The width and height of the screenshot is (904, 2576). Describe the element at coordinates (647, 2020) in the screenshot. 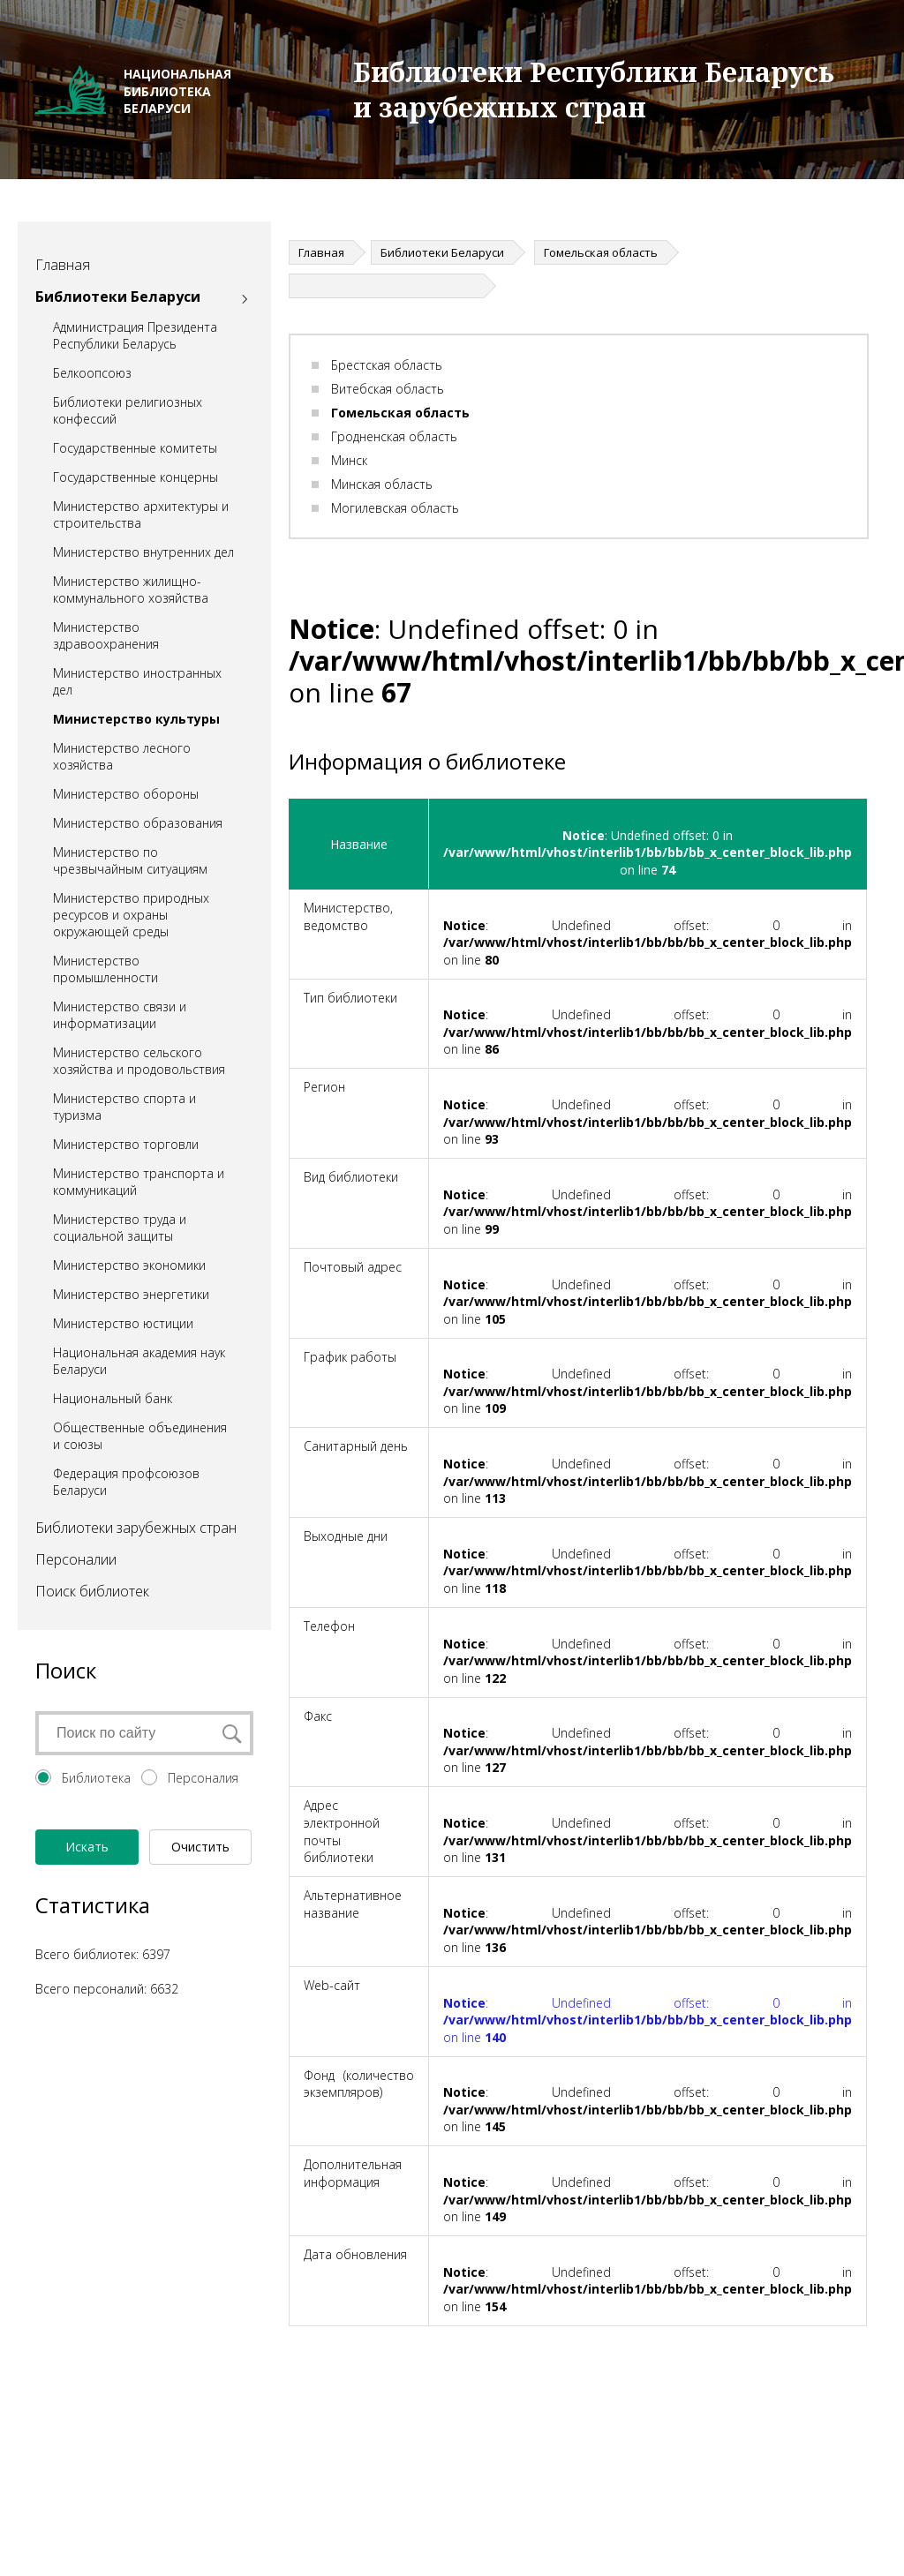

I see `: Undefined offset: 0 in on line` at that location.